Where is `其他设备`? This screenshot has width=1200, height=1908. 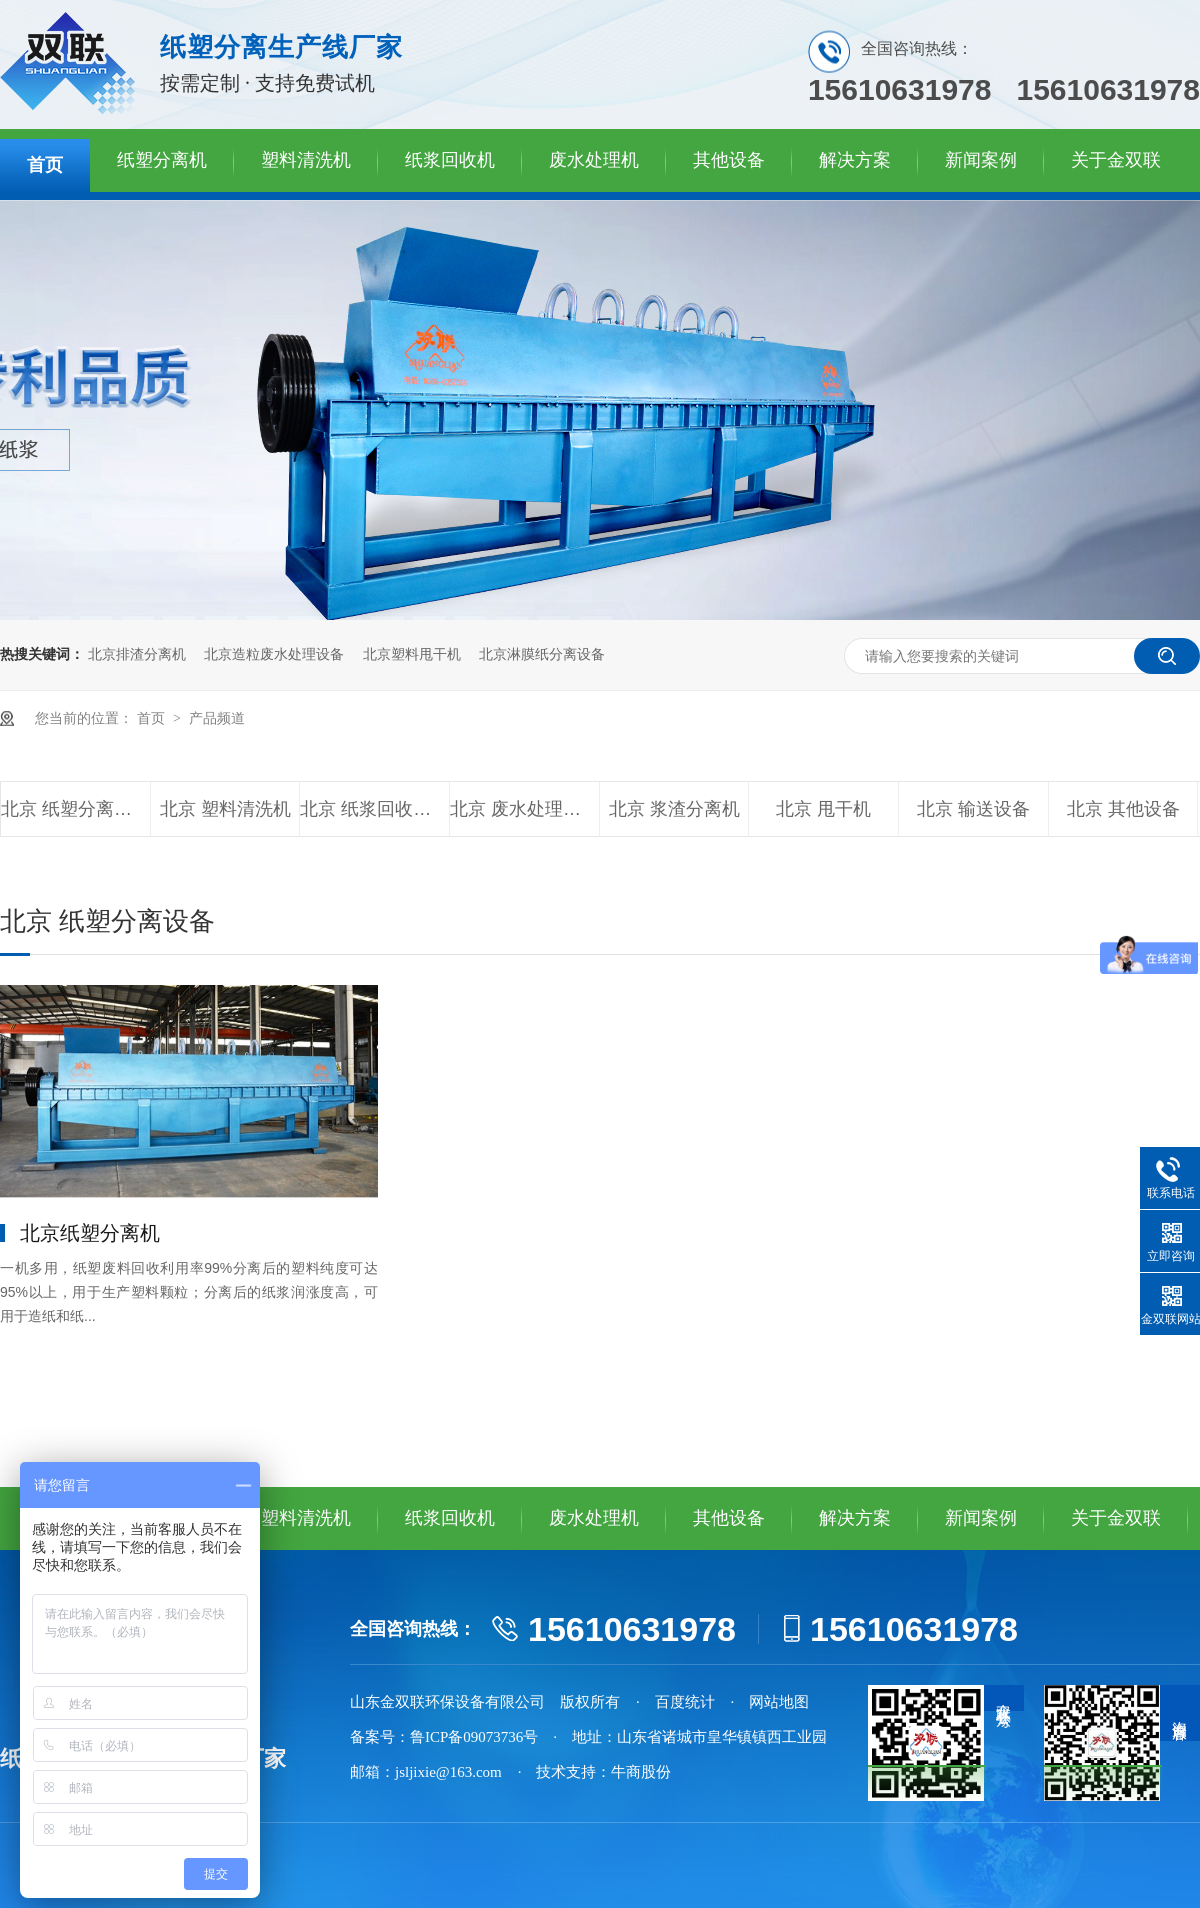 其他设备 is located at coordinates (729, 160).